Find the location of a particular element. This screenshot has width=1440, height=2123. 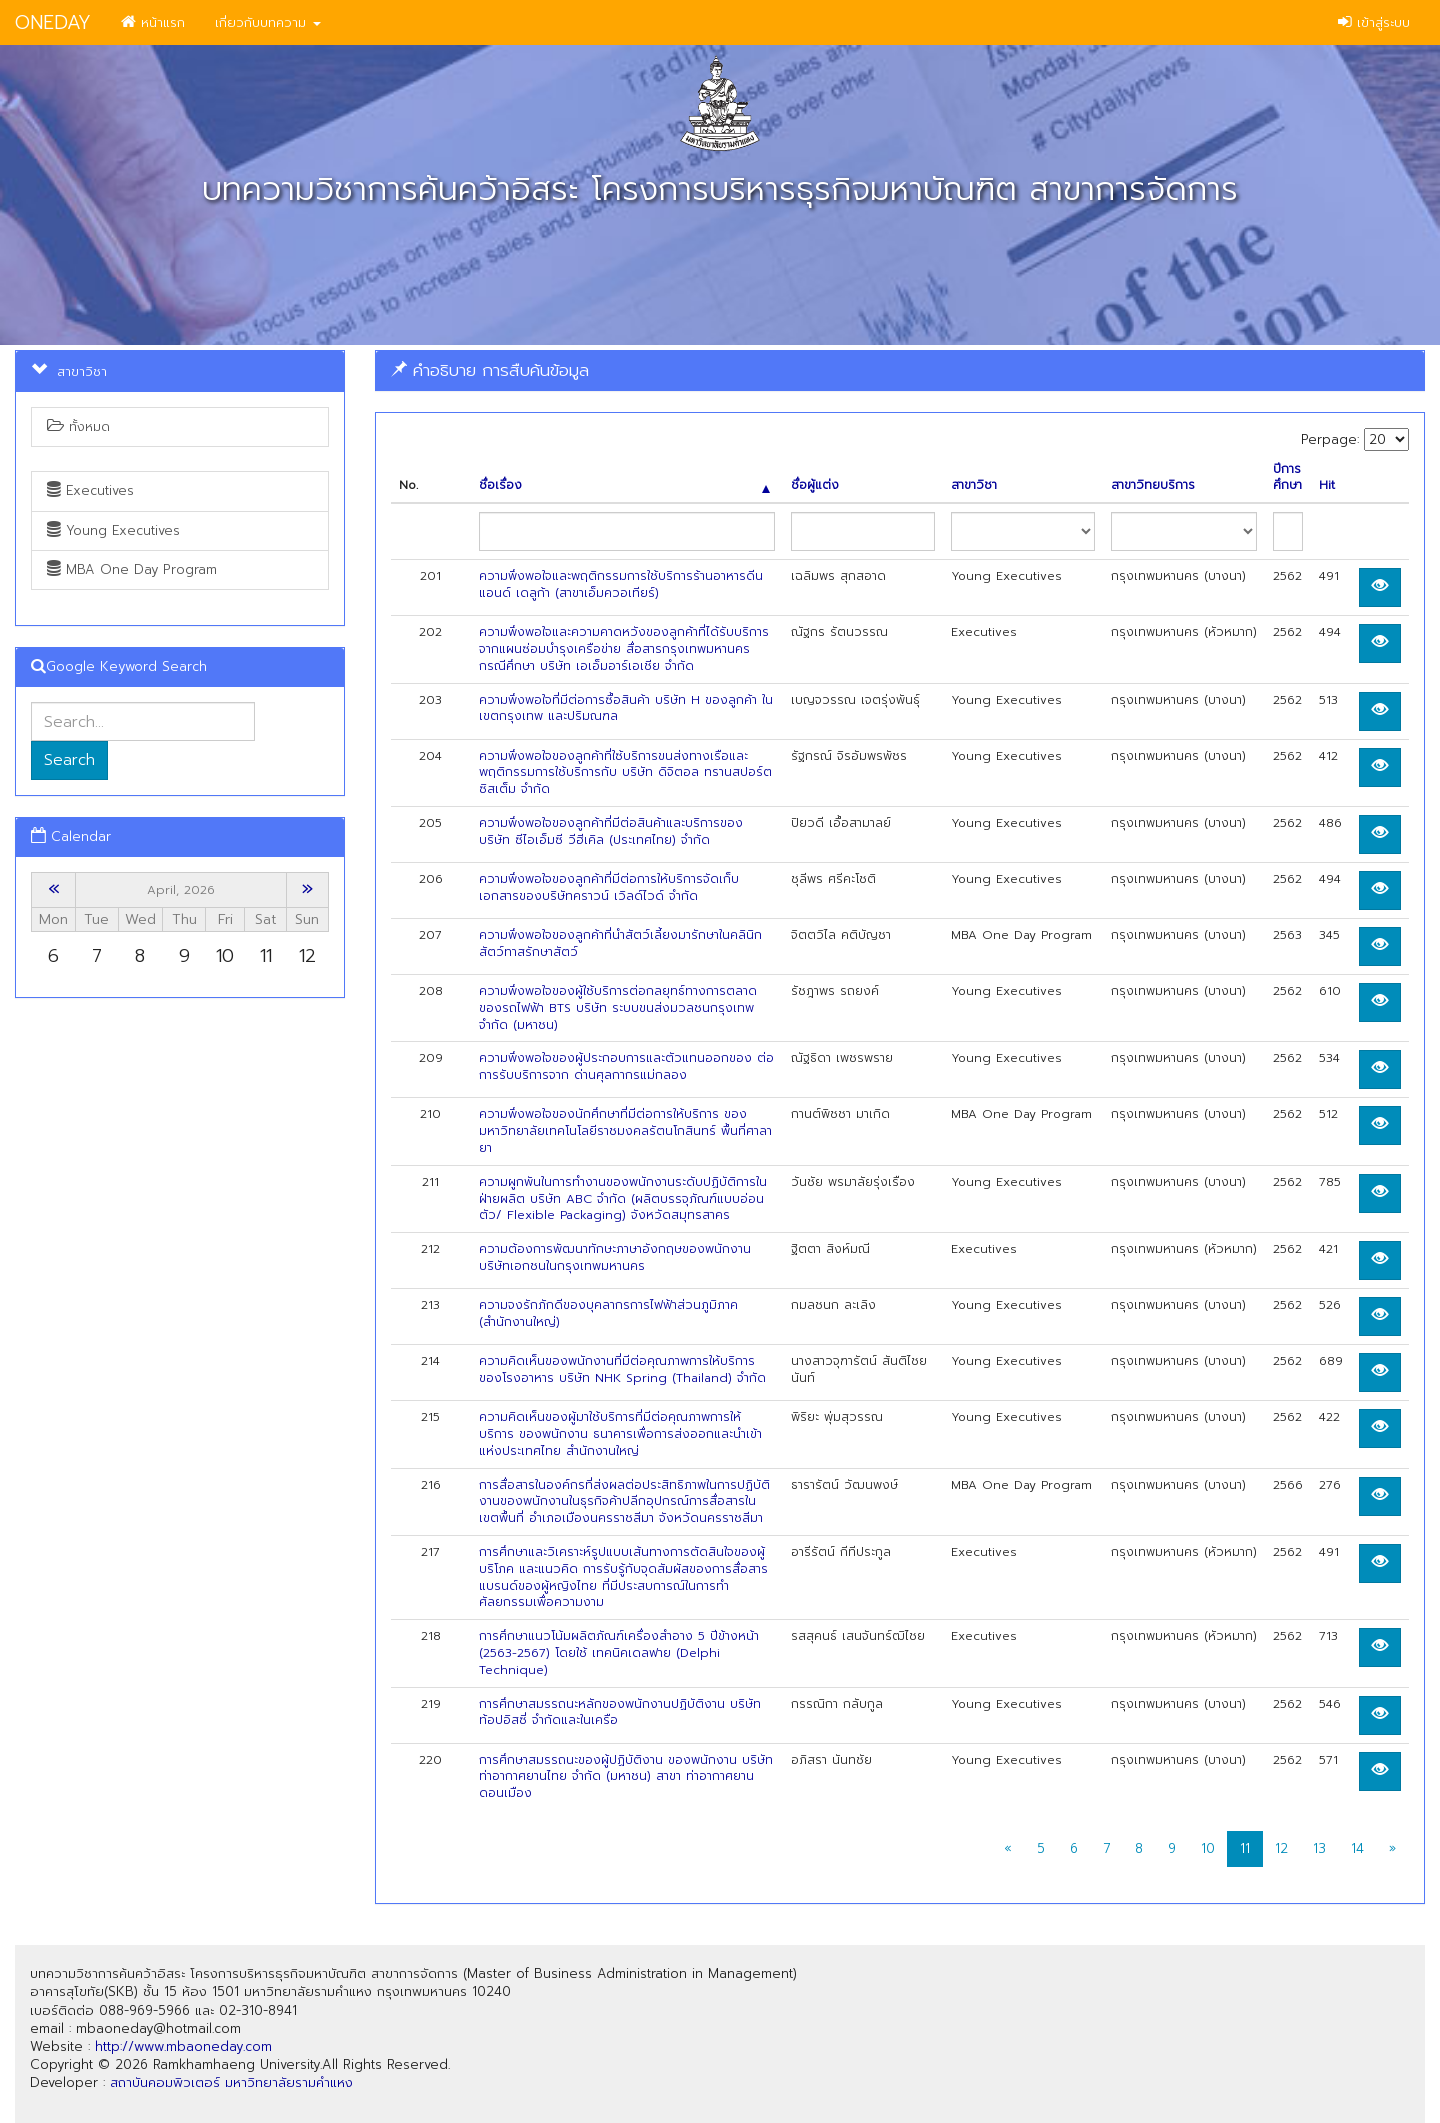

[tab] is located at coordinates (900, 370).